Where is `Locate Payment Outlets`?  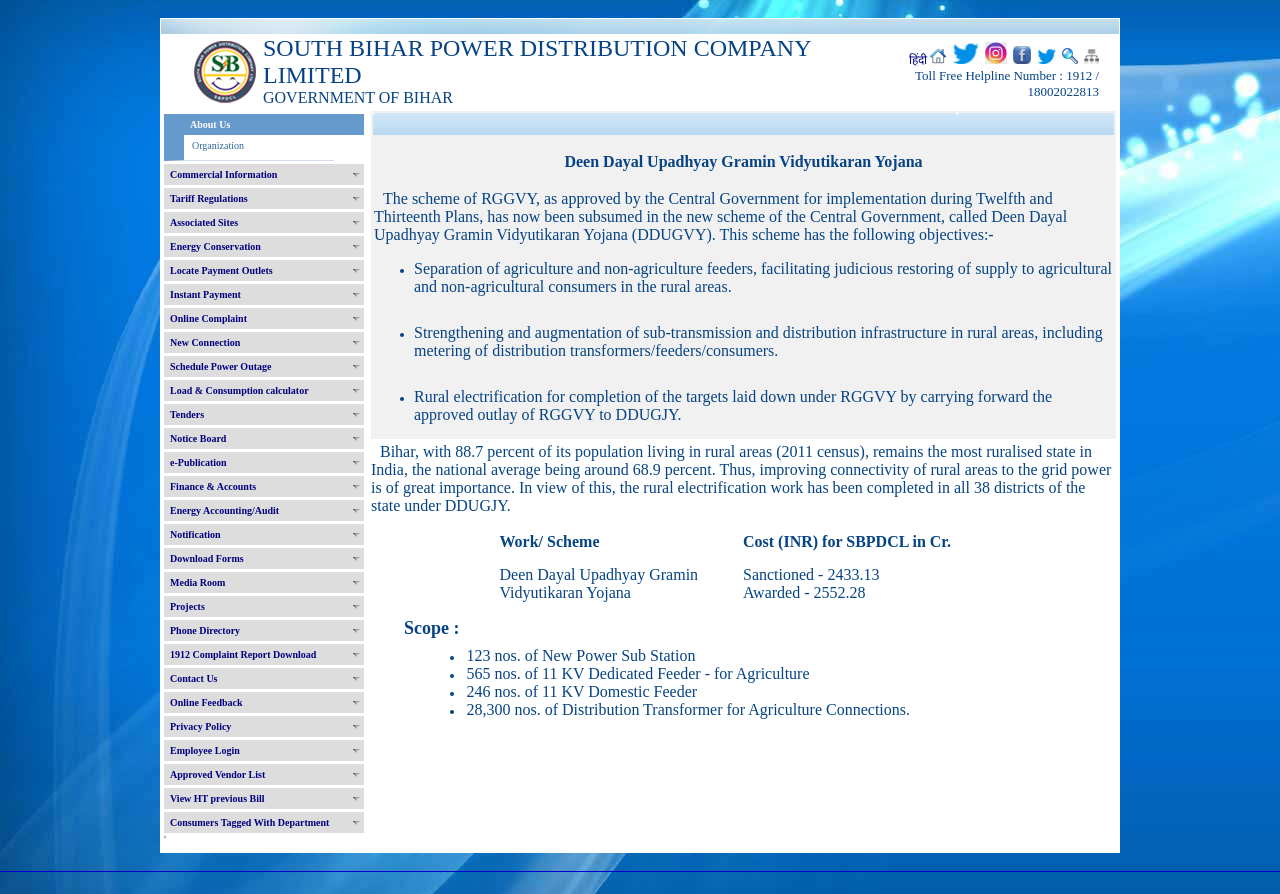 Locate Payment Outlets is located at coordinates (221, 270).